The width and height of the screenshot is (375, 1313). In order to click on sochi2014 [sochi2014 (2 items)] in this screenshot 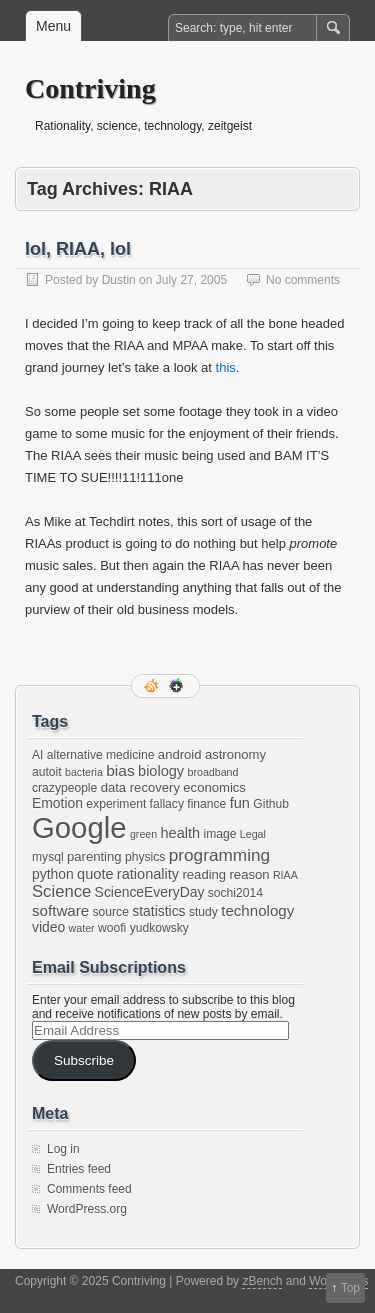, I will do `click(235, 893)`.